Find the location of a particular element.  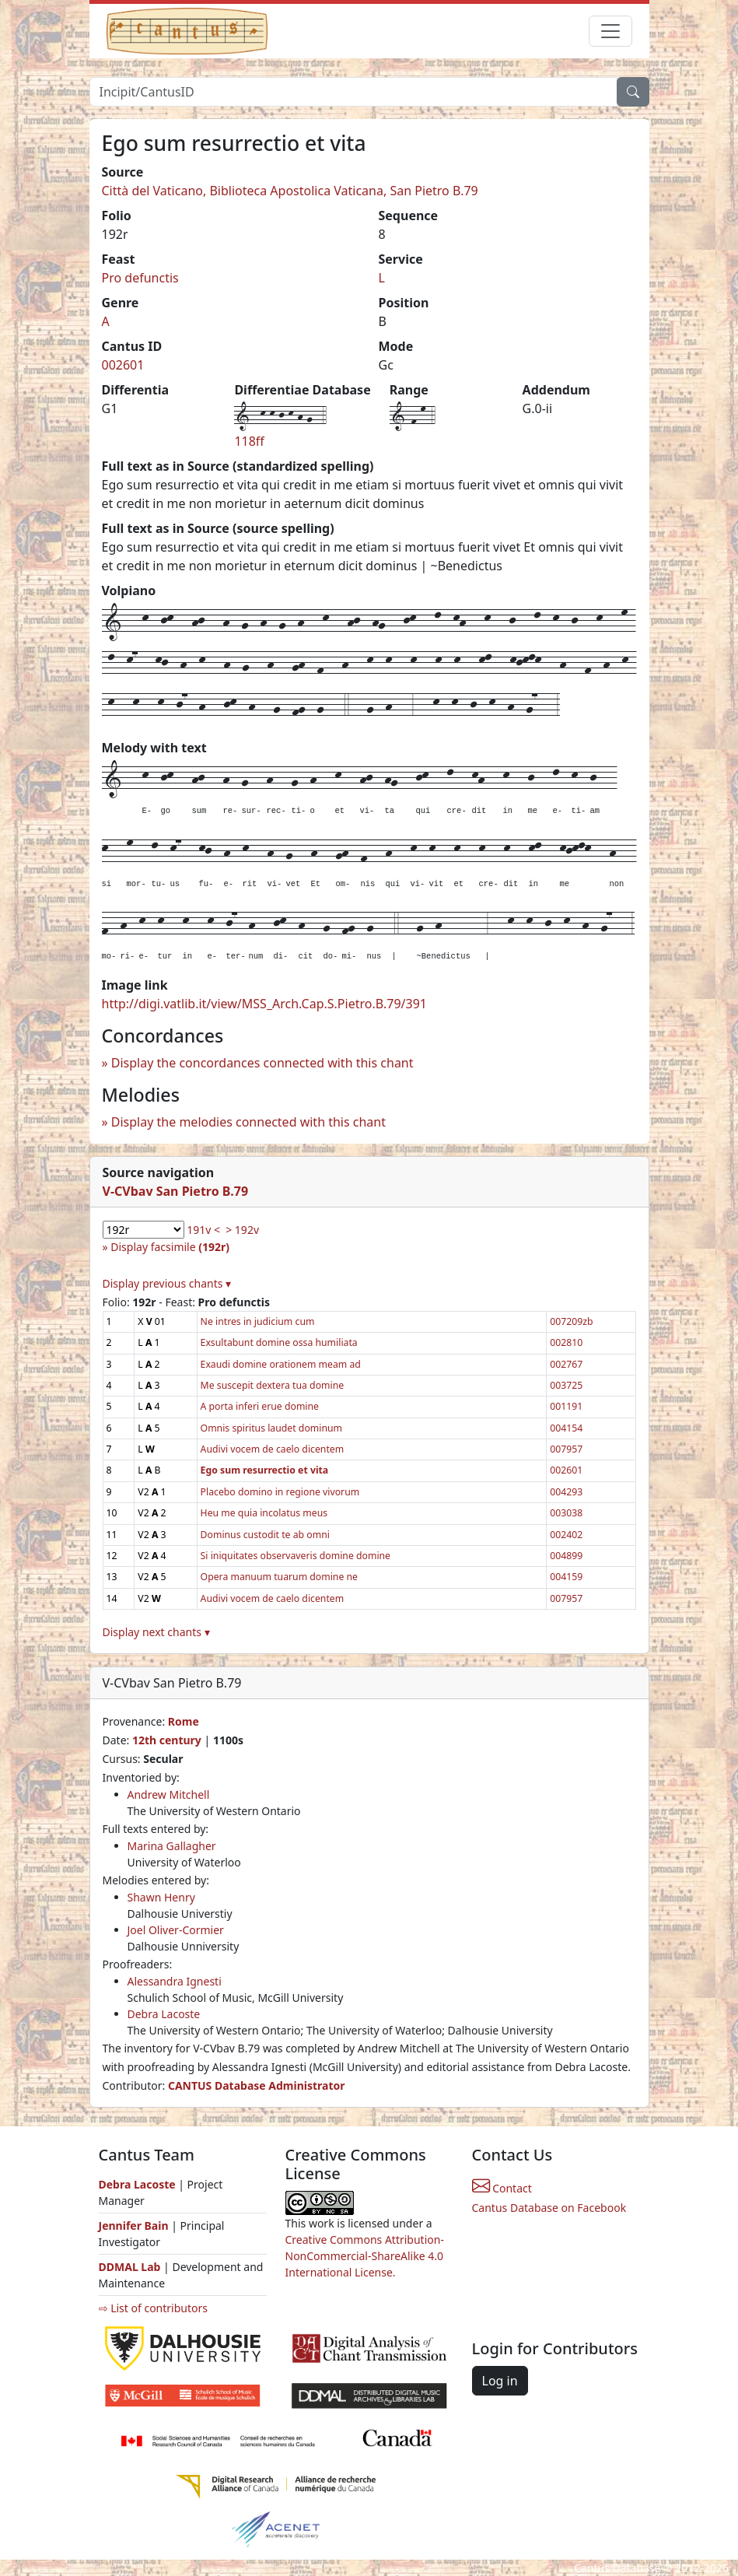

007957 is located at coordinates (566, 1449).